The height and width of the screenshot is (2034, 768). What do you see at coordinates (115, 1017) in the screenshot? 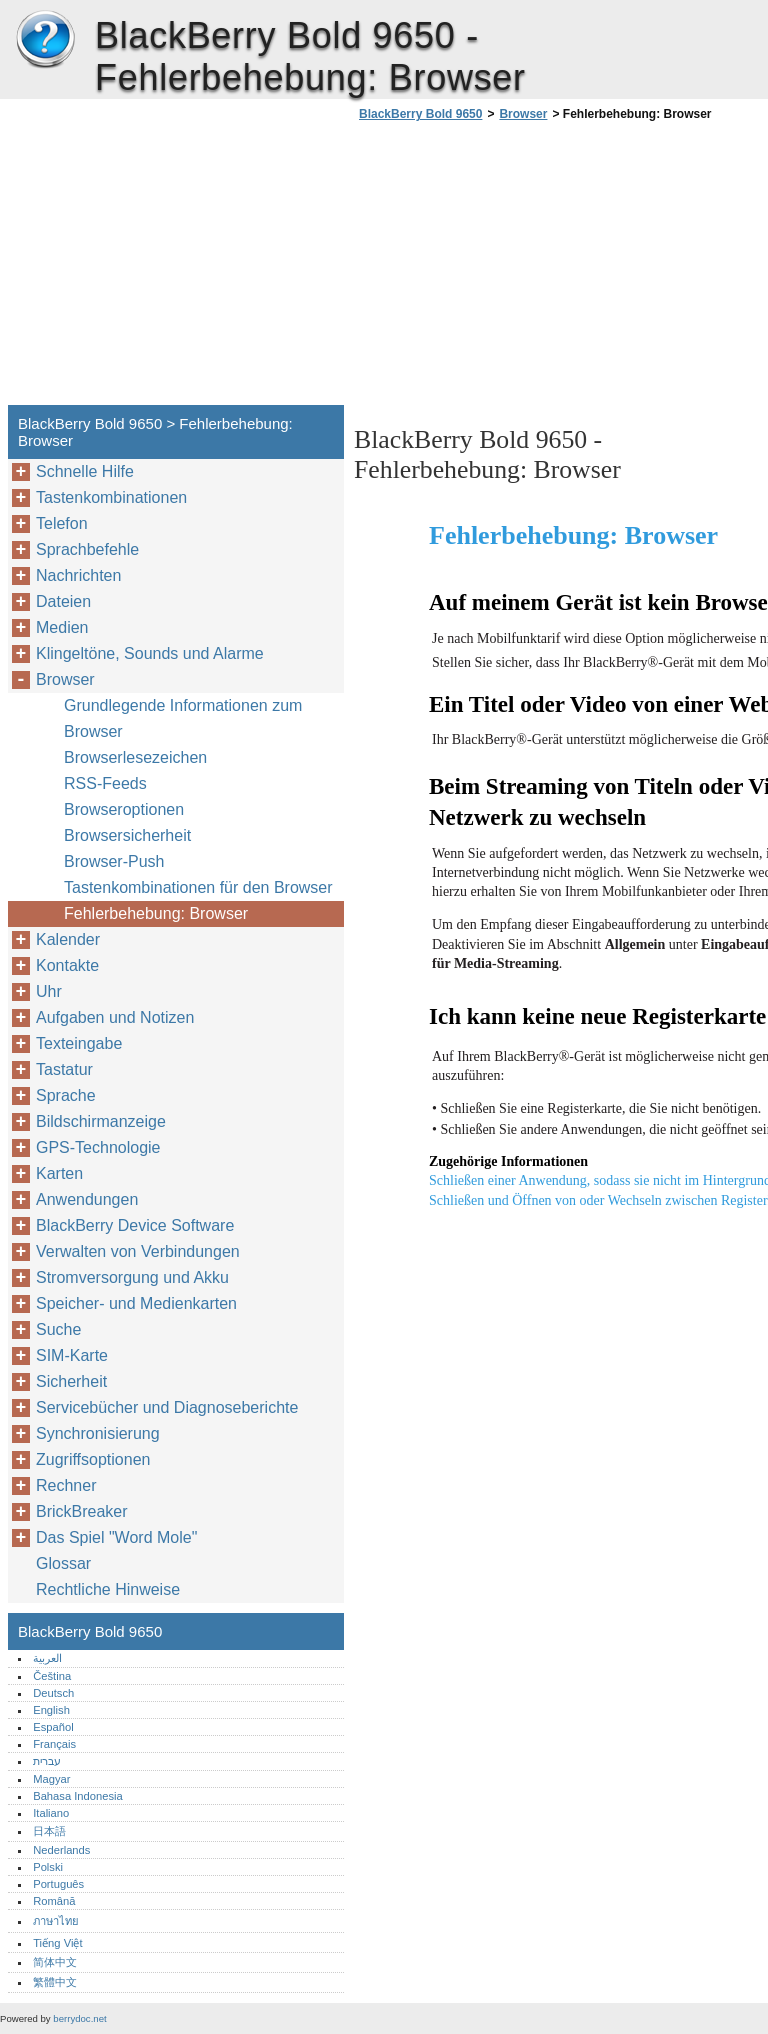
I see `Aufgaben und Notizen` at bounding box center [115, 1017].